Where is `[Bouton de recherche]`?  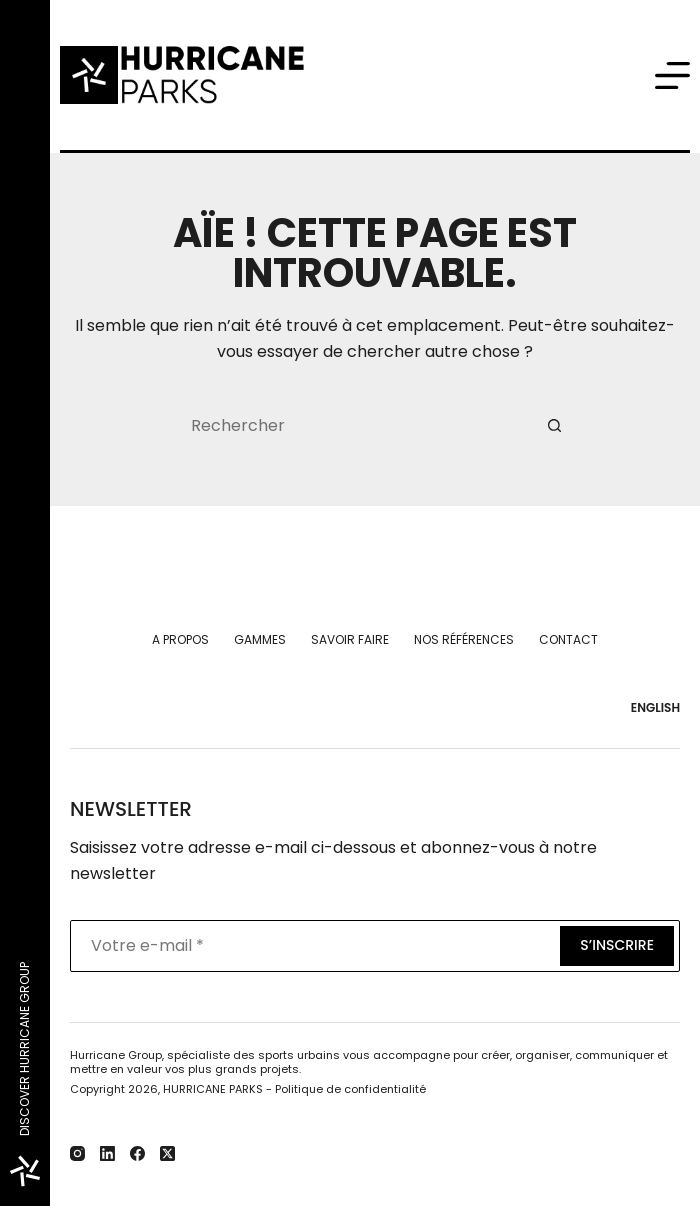
[Bouton de recherche] is located at coordinates (555, 426).